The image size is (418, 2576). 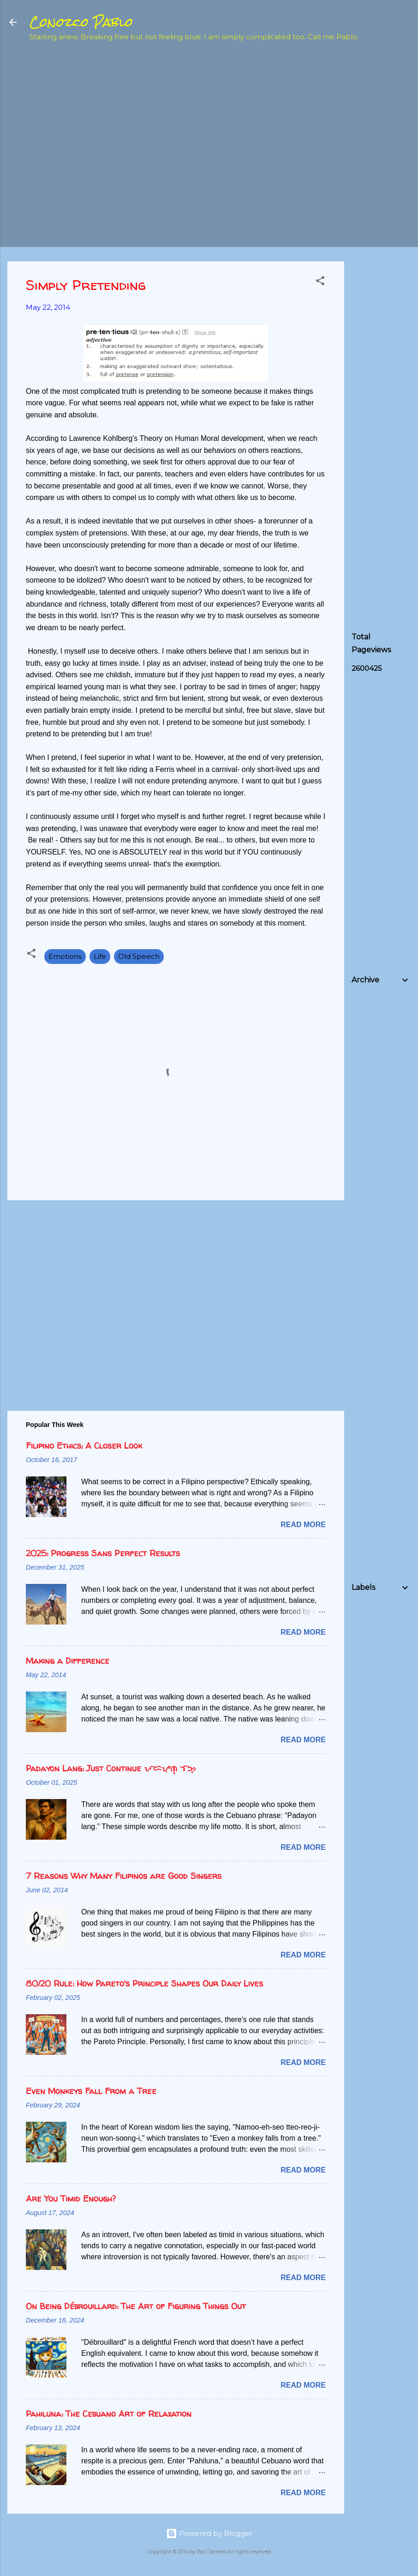 What do you see at coordinates (81, 22) in the screenshot?
I see `Conozco Pablo` at bounding box center [81, 22].